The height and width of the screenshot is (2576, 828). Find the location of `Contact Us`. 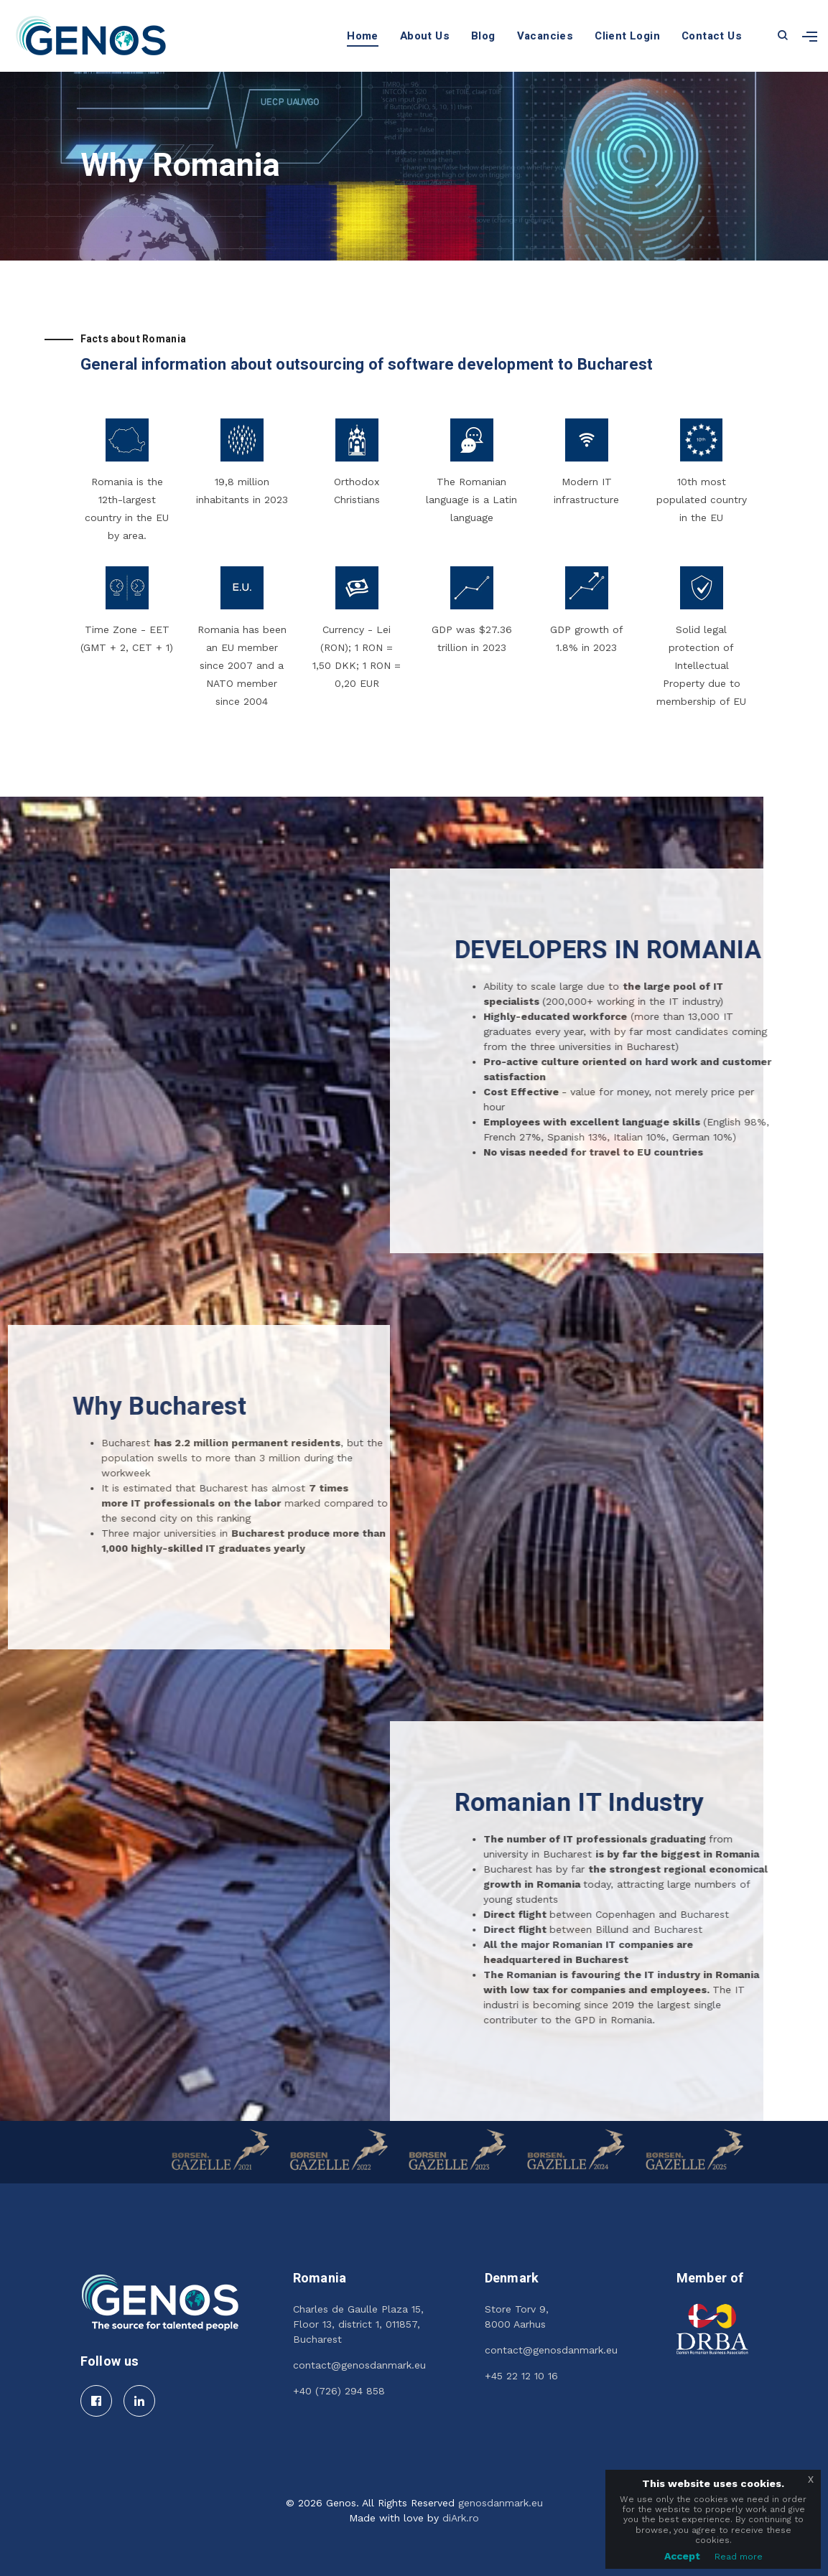

Contact Us is located at coordinates (712, 36).